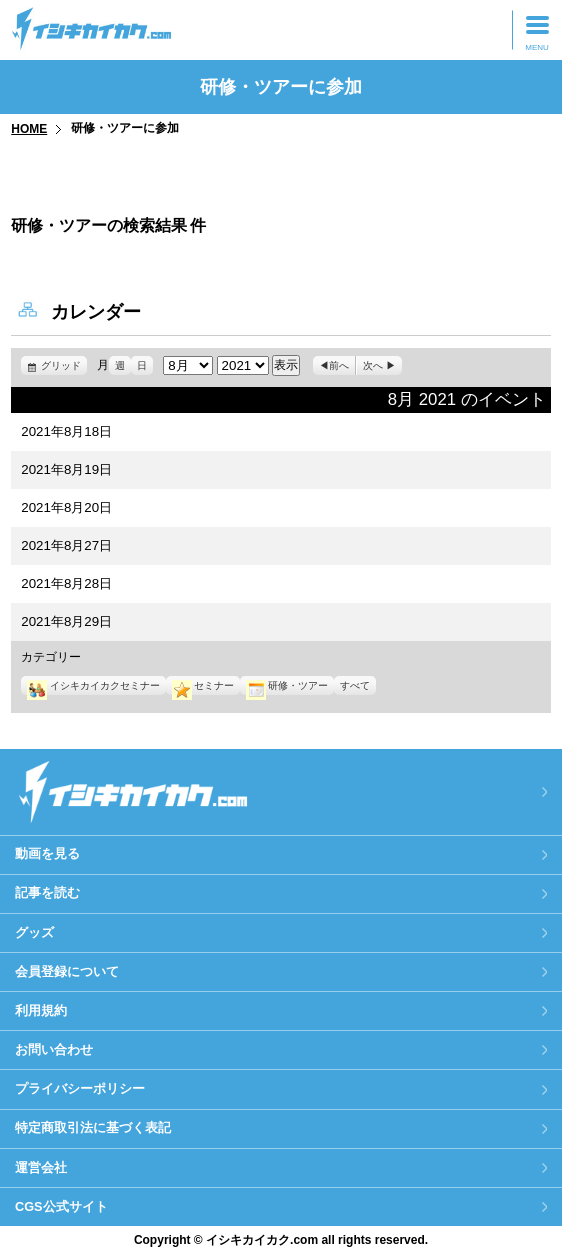 This screenshot has height=1255, width=562. What do you see at coordinates (287, 685) in the screenshot?
I see `研修・ツアー` at bounding box center [287, 685].